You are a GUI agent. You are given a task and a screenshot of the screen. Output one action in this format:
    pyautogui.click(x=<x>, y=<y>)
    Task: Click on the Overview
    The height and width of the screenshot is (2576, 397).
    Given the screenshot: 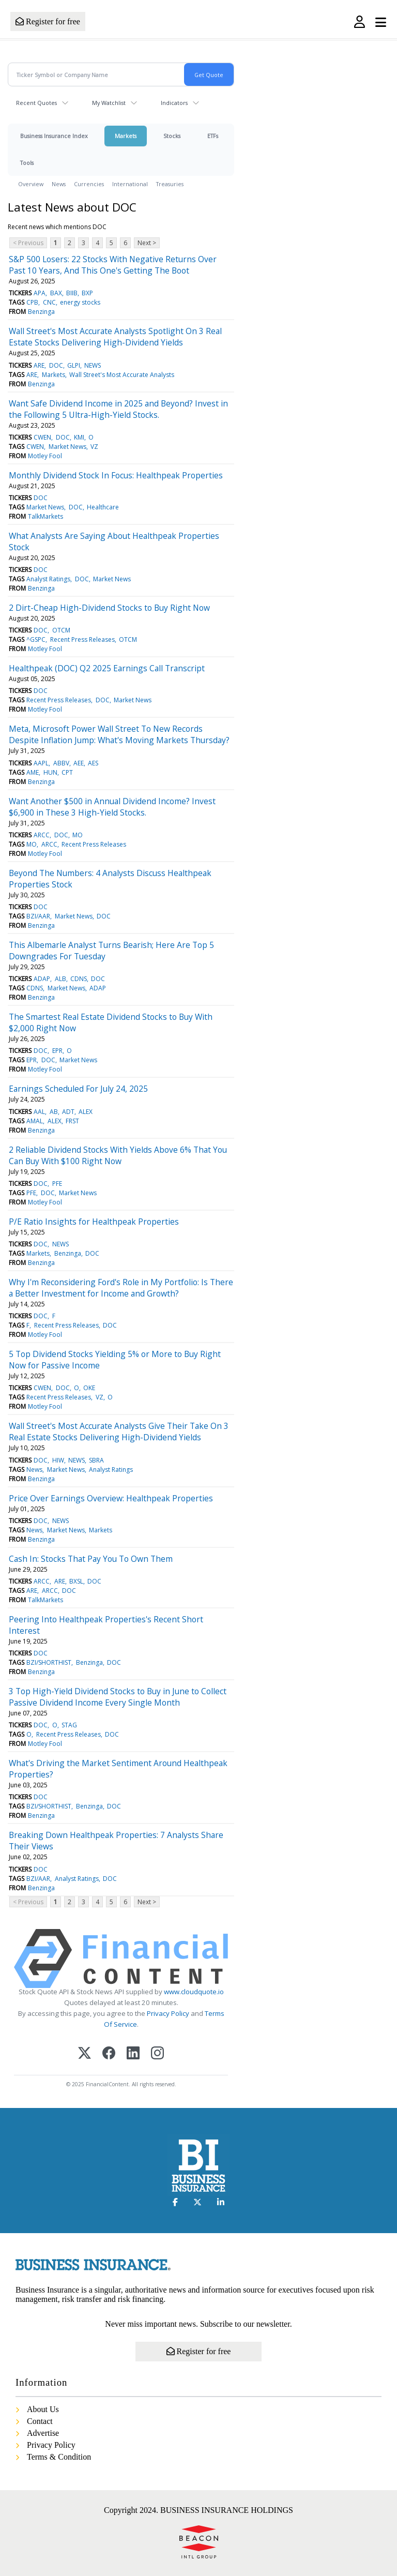 What is the action you would take?
    pyautogui.click(x=30, y=184)
    